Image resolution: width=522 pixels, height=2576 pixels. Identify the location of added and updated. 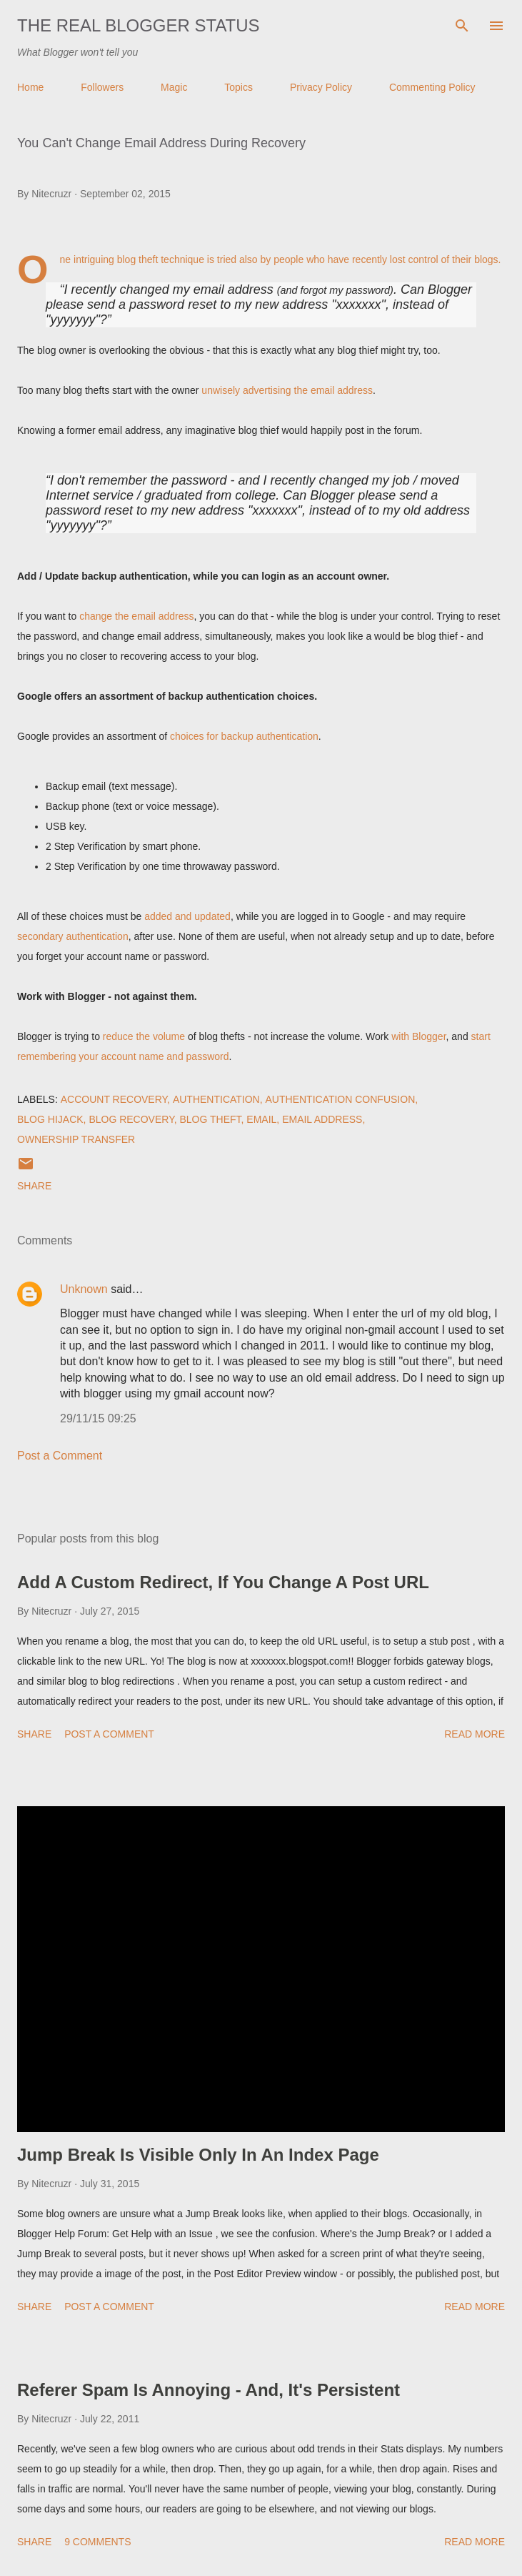
(187, 916).